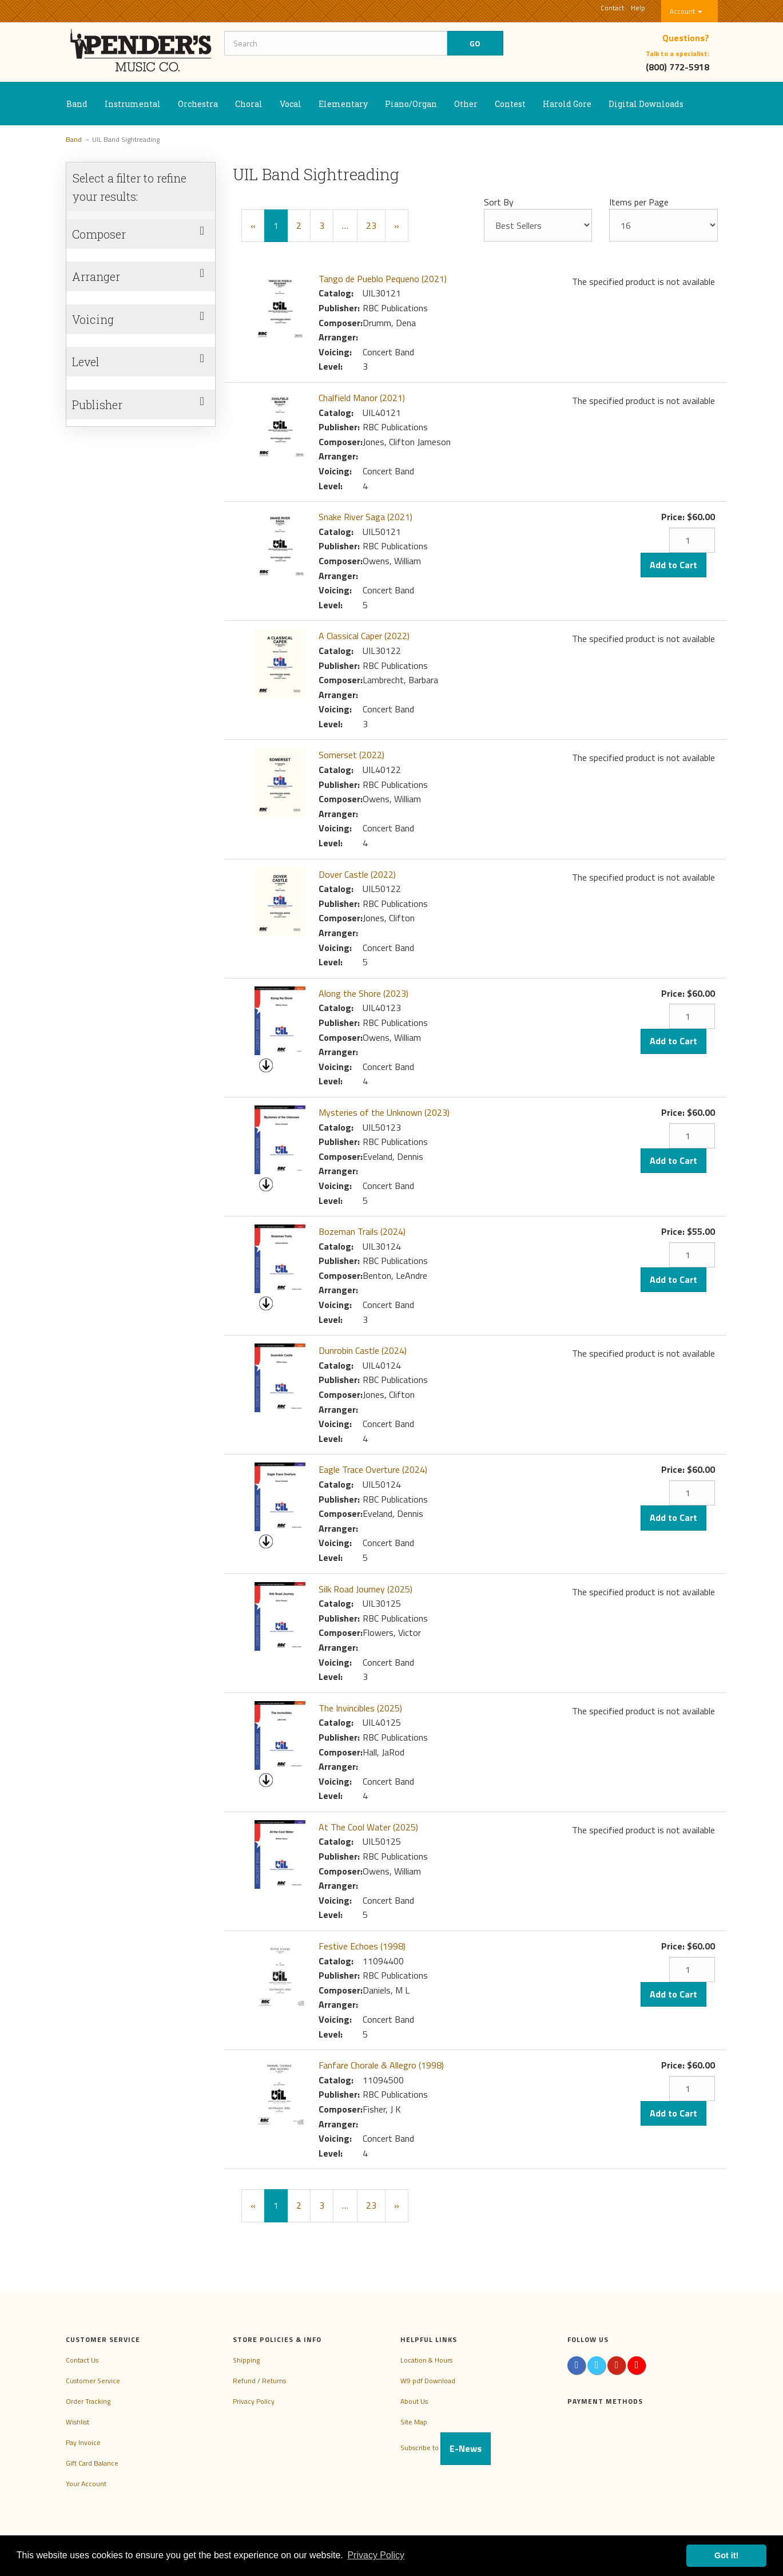  Describe the element at coordinates (77, 103) in the screenshot. I see `Band` at that location.